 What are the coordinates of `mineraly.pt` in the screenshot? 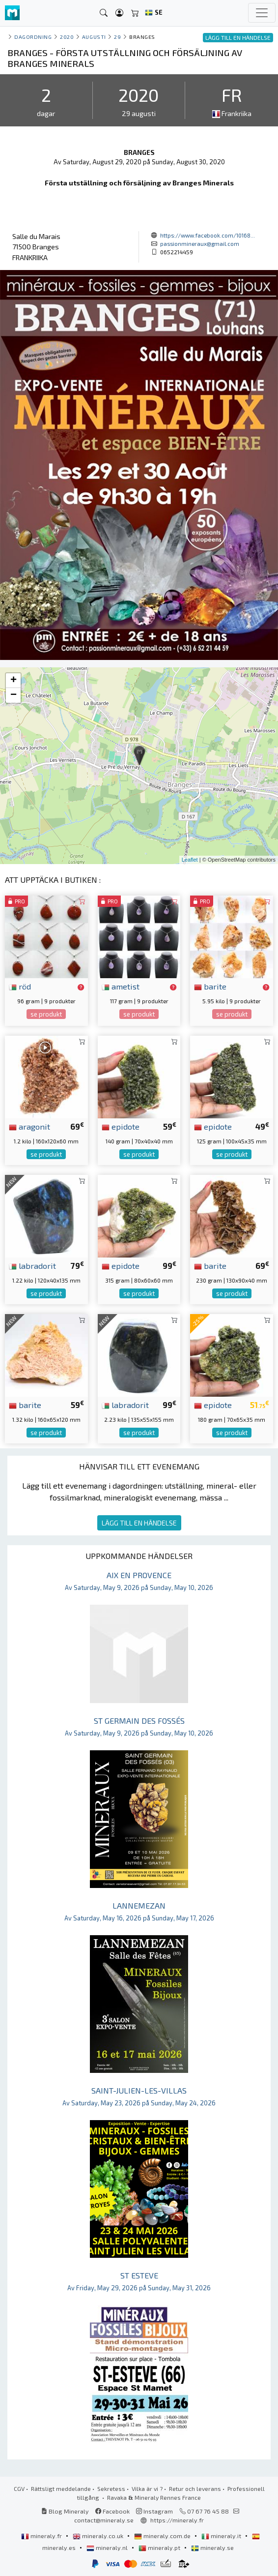 It's located at (160, 2547).